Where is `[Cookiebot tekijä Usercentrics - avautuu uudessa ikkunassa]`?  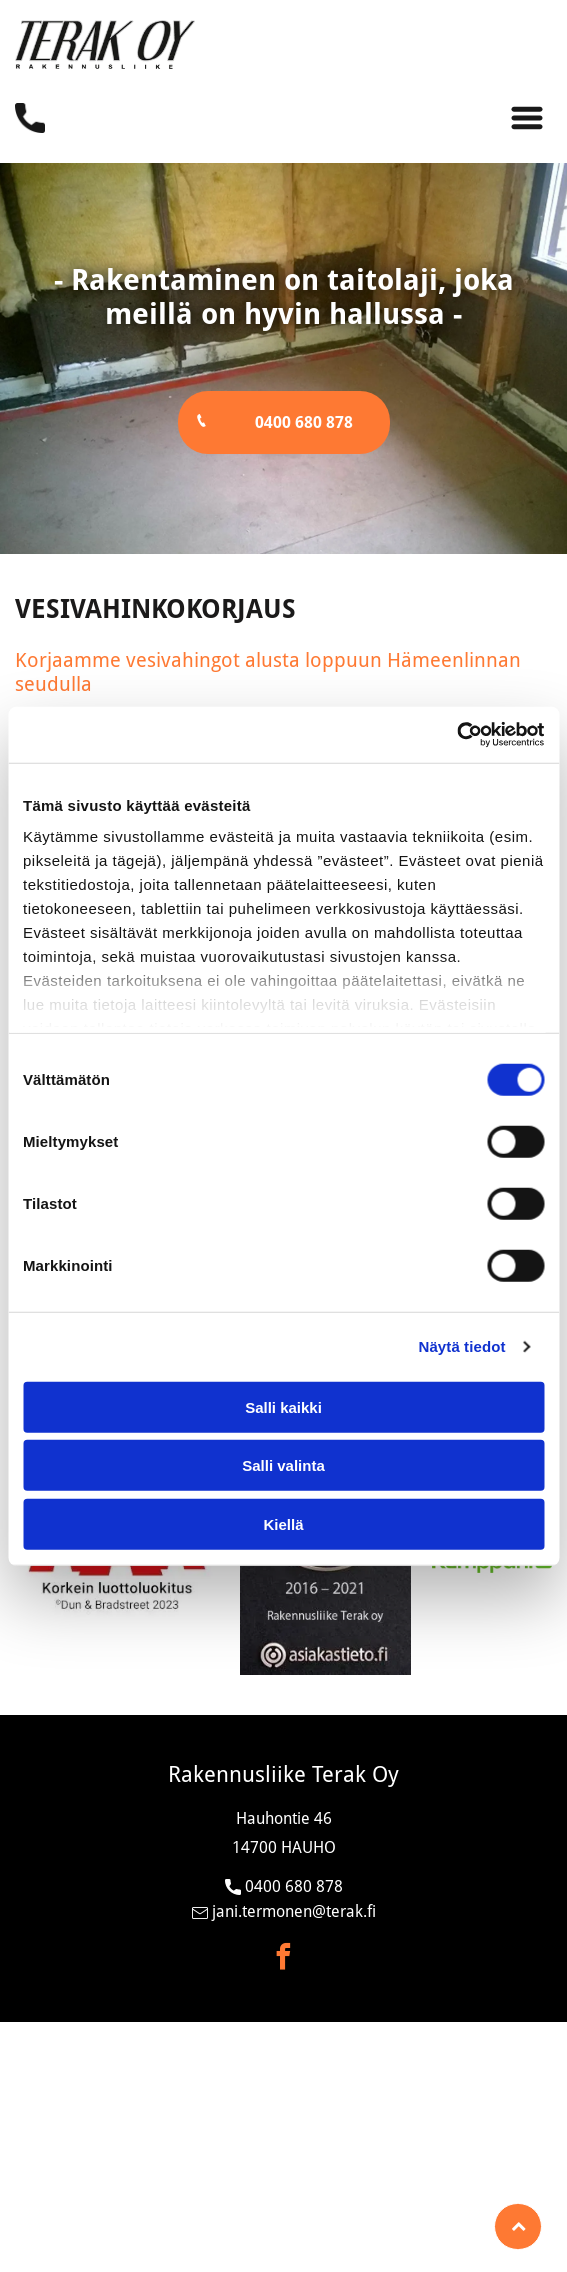 [Cookiebot tekijä Usercentrics - avautuu uudessa ikkunassa] is located at coordinates (456, 735).